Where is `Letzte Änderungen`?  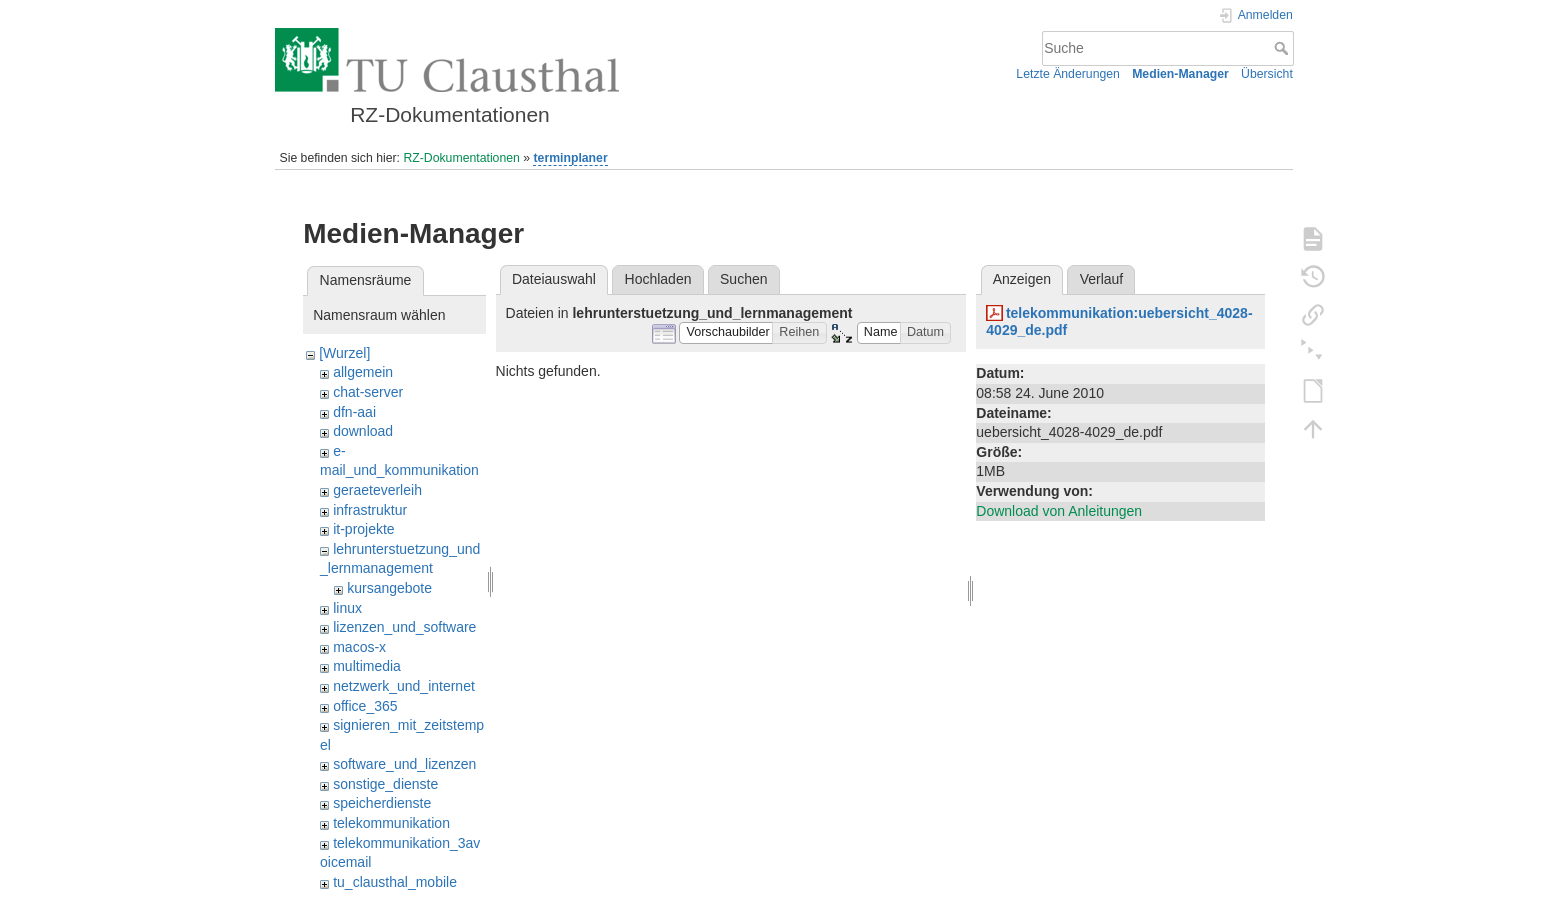 Letzte Änderungen is located at coordinates (1068, 74).